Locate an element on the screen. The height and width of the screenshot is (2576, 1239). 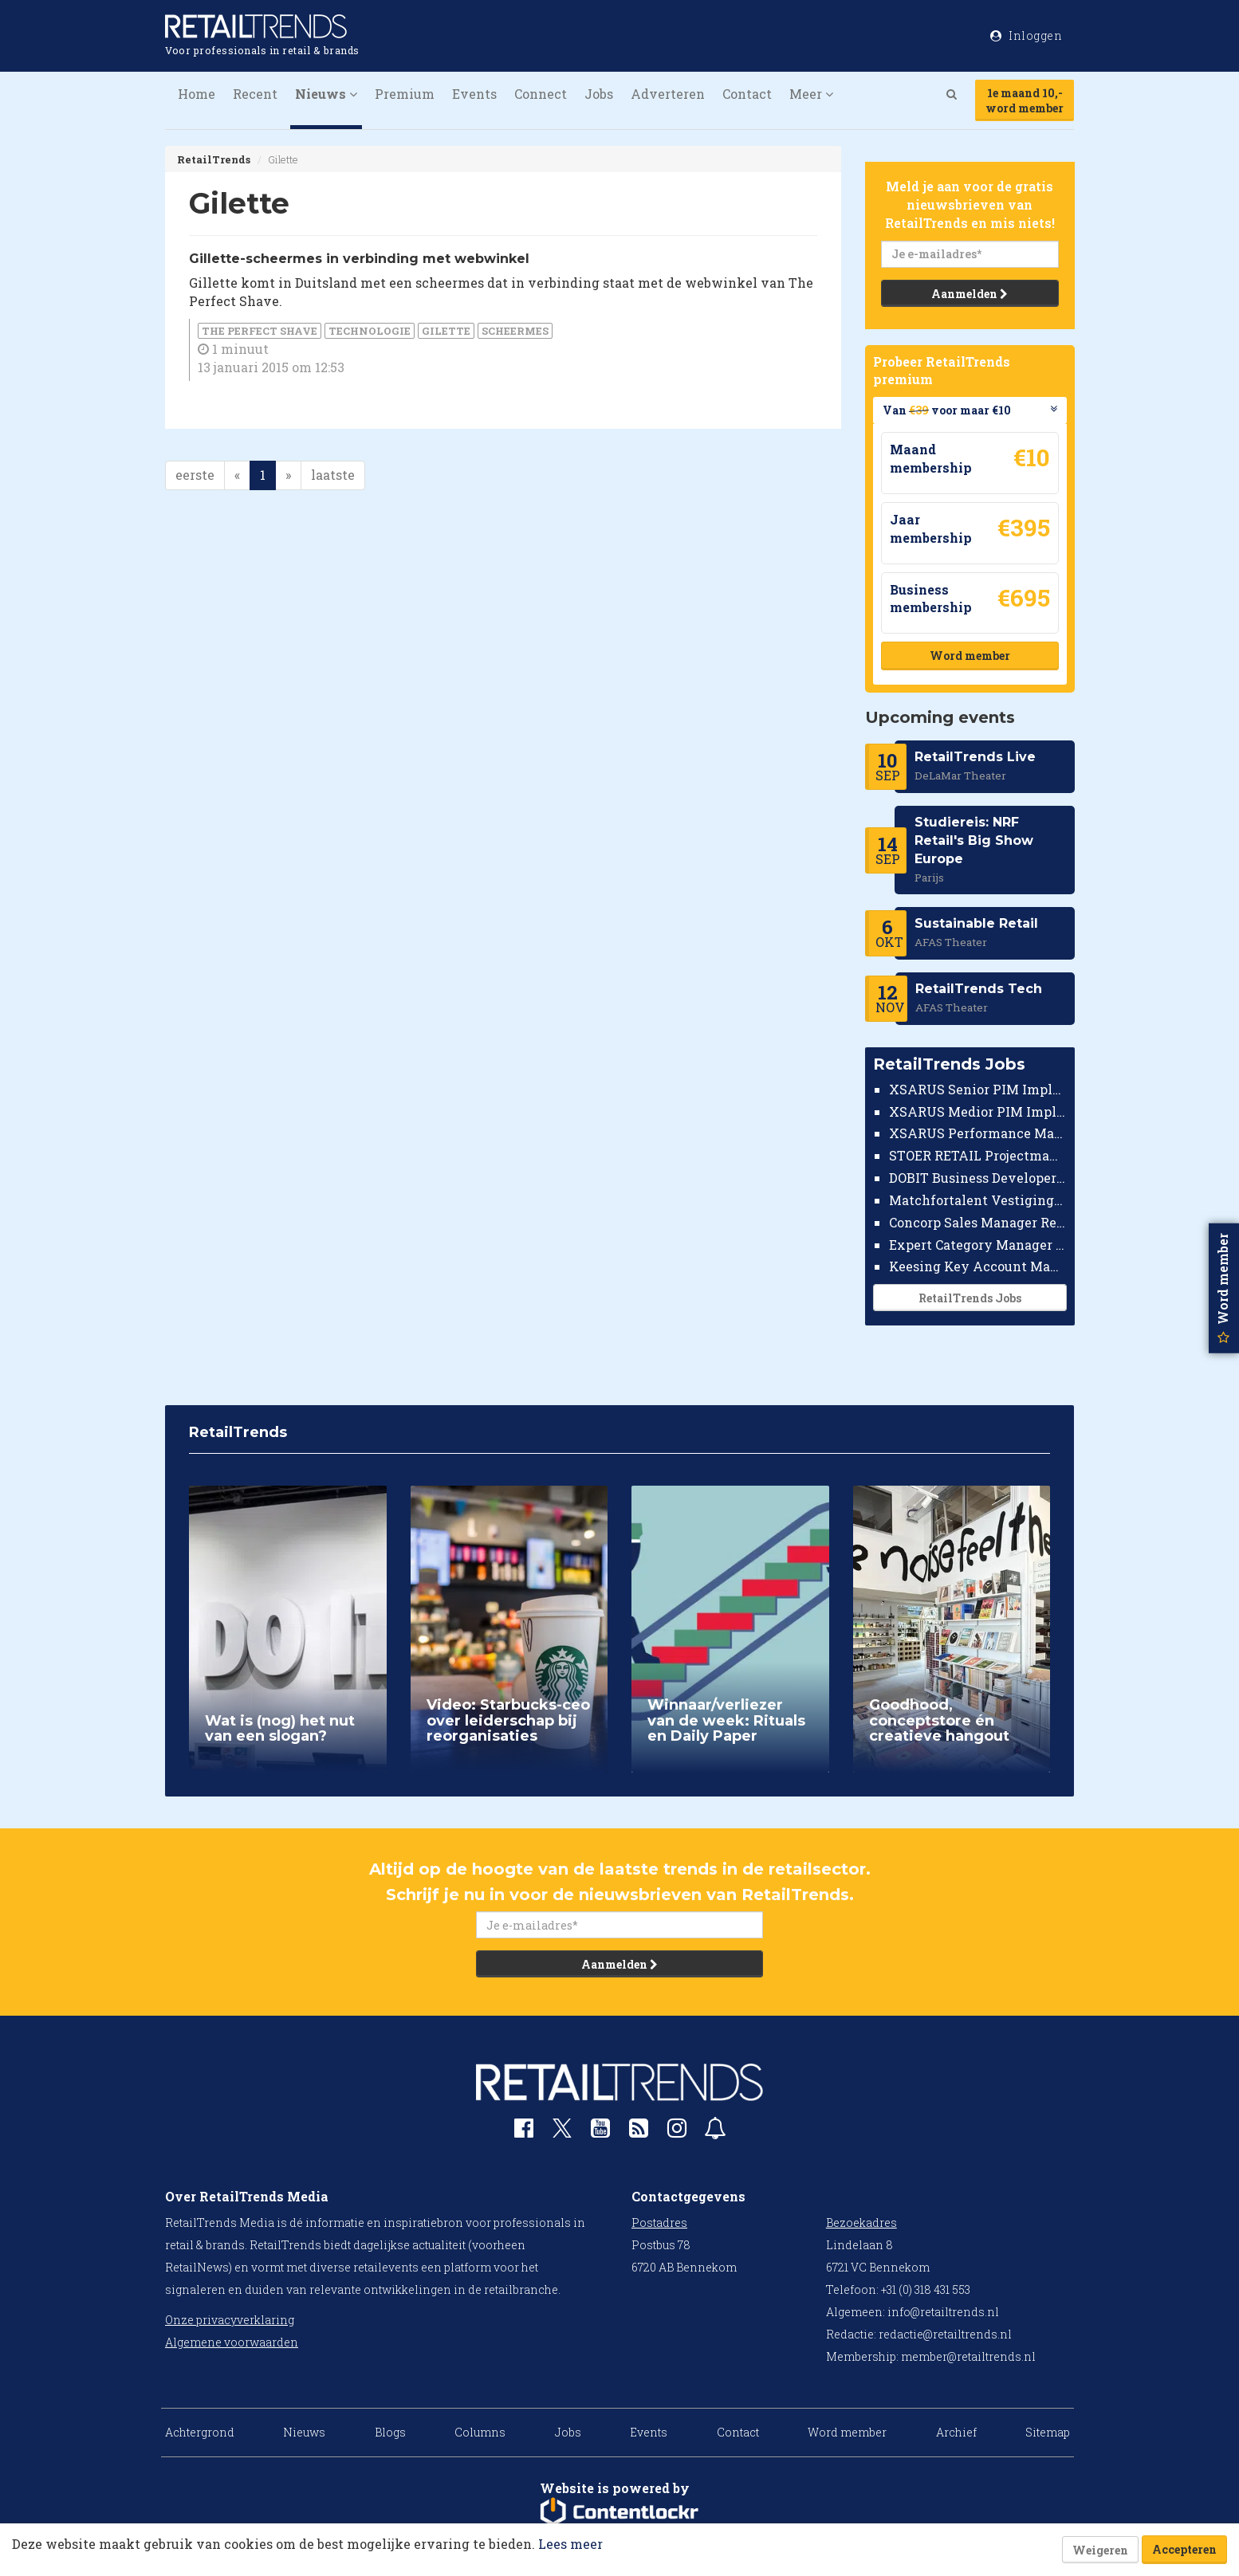
Gilette is located at coordinates (446, 330).